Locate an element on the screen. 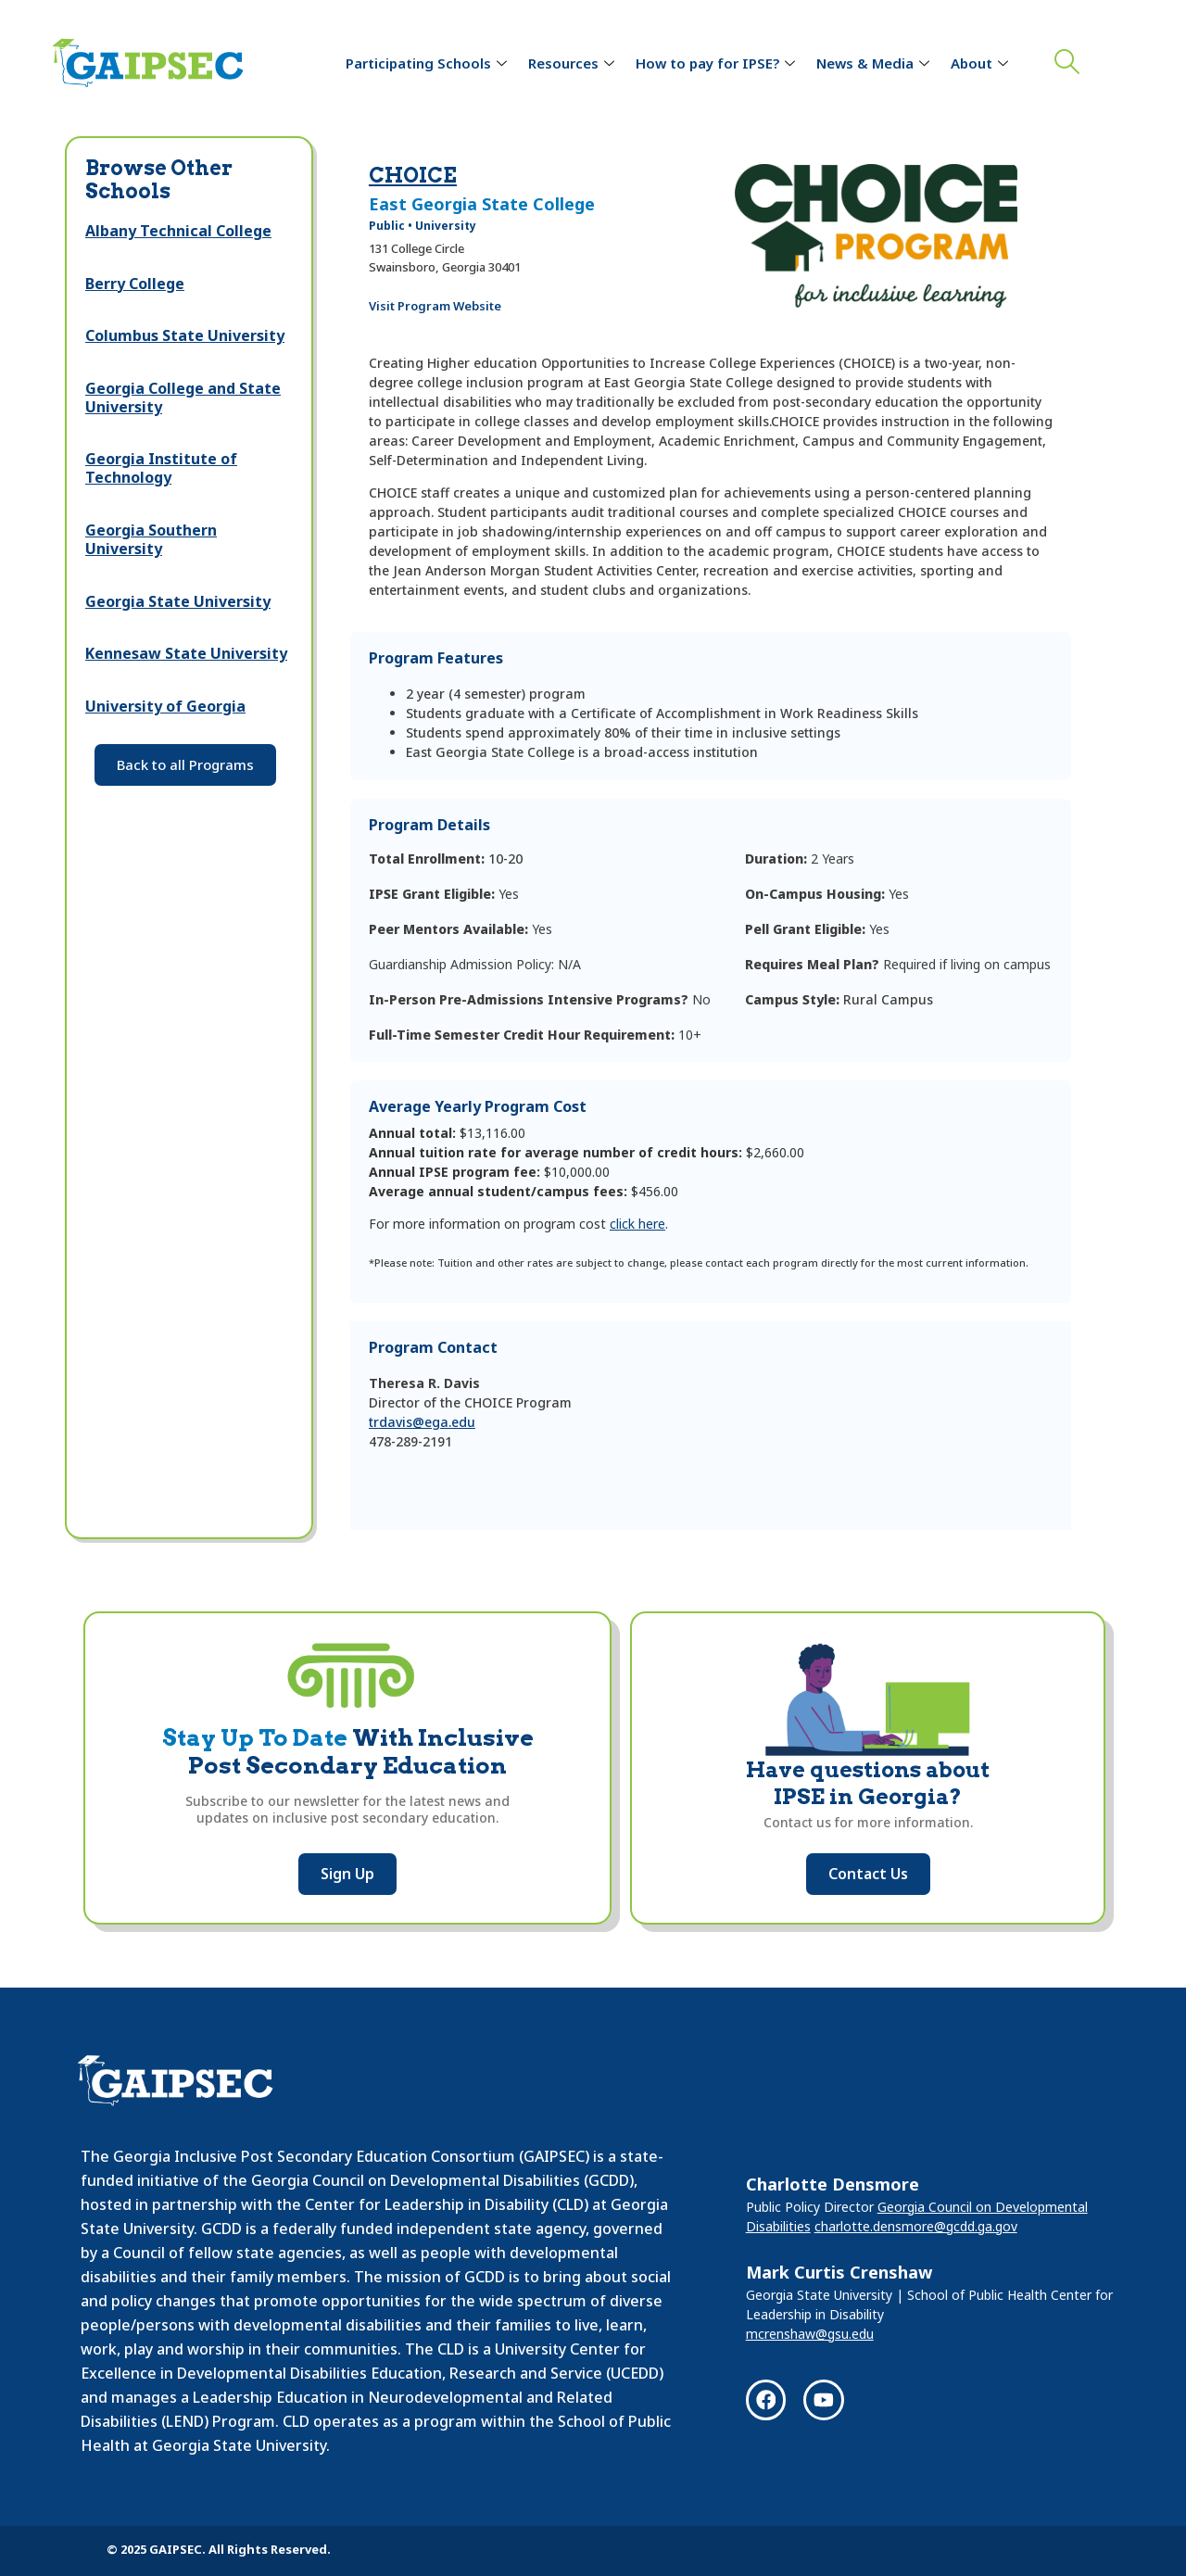 The height and width of the screenshot is (2576, 1186). charlotte.densmore@gcdd.ga.gov is located at coordinates (915, 2225).